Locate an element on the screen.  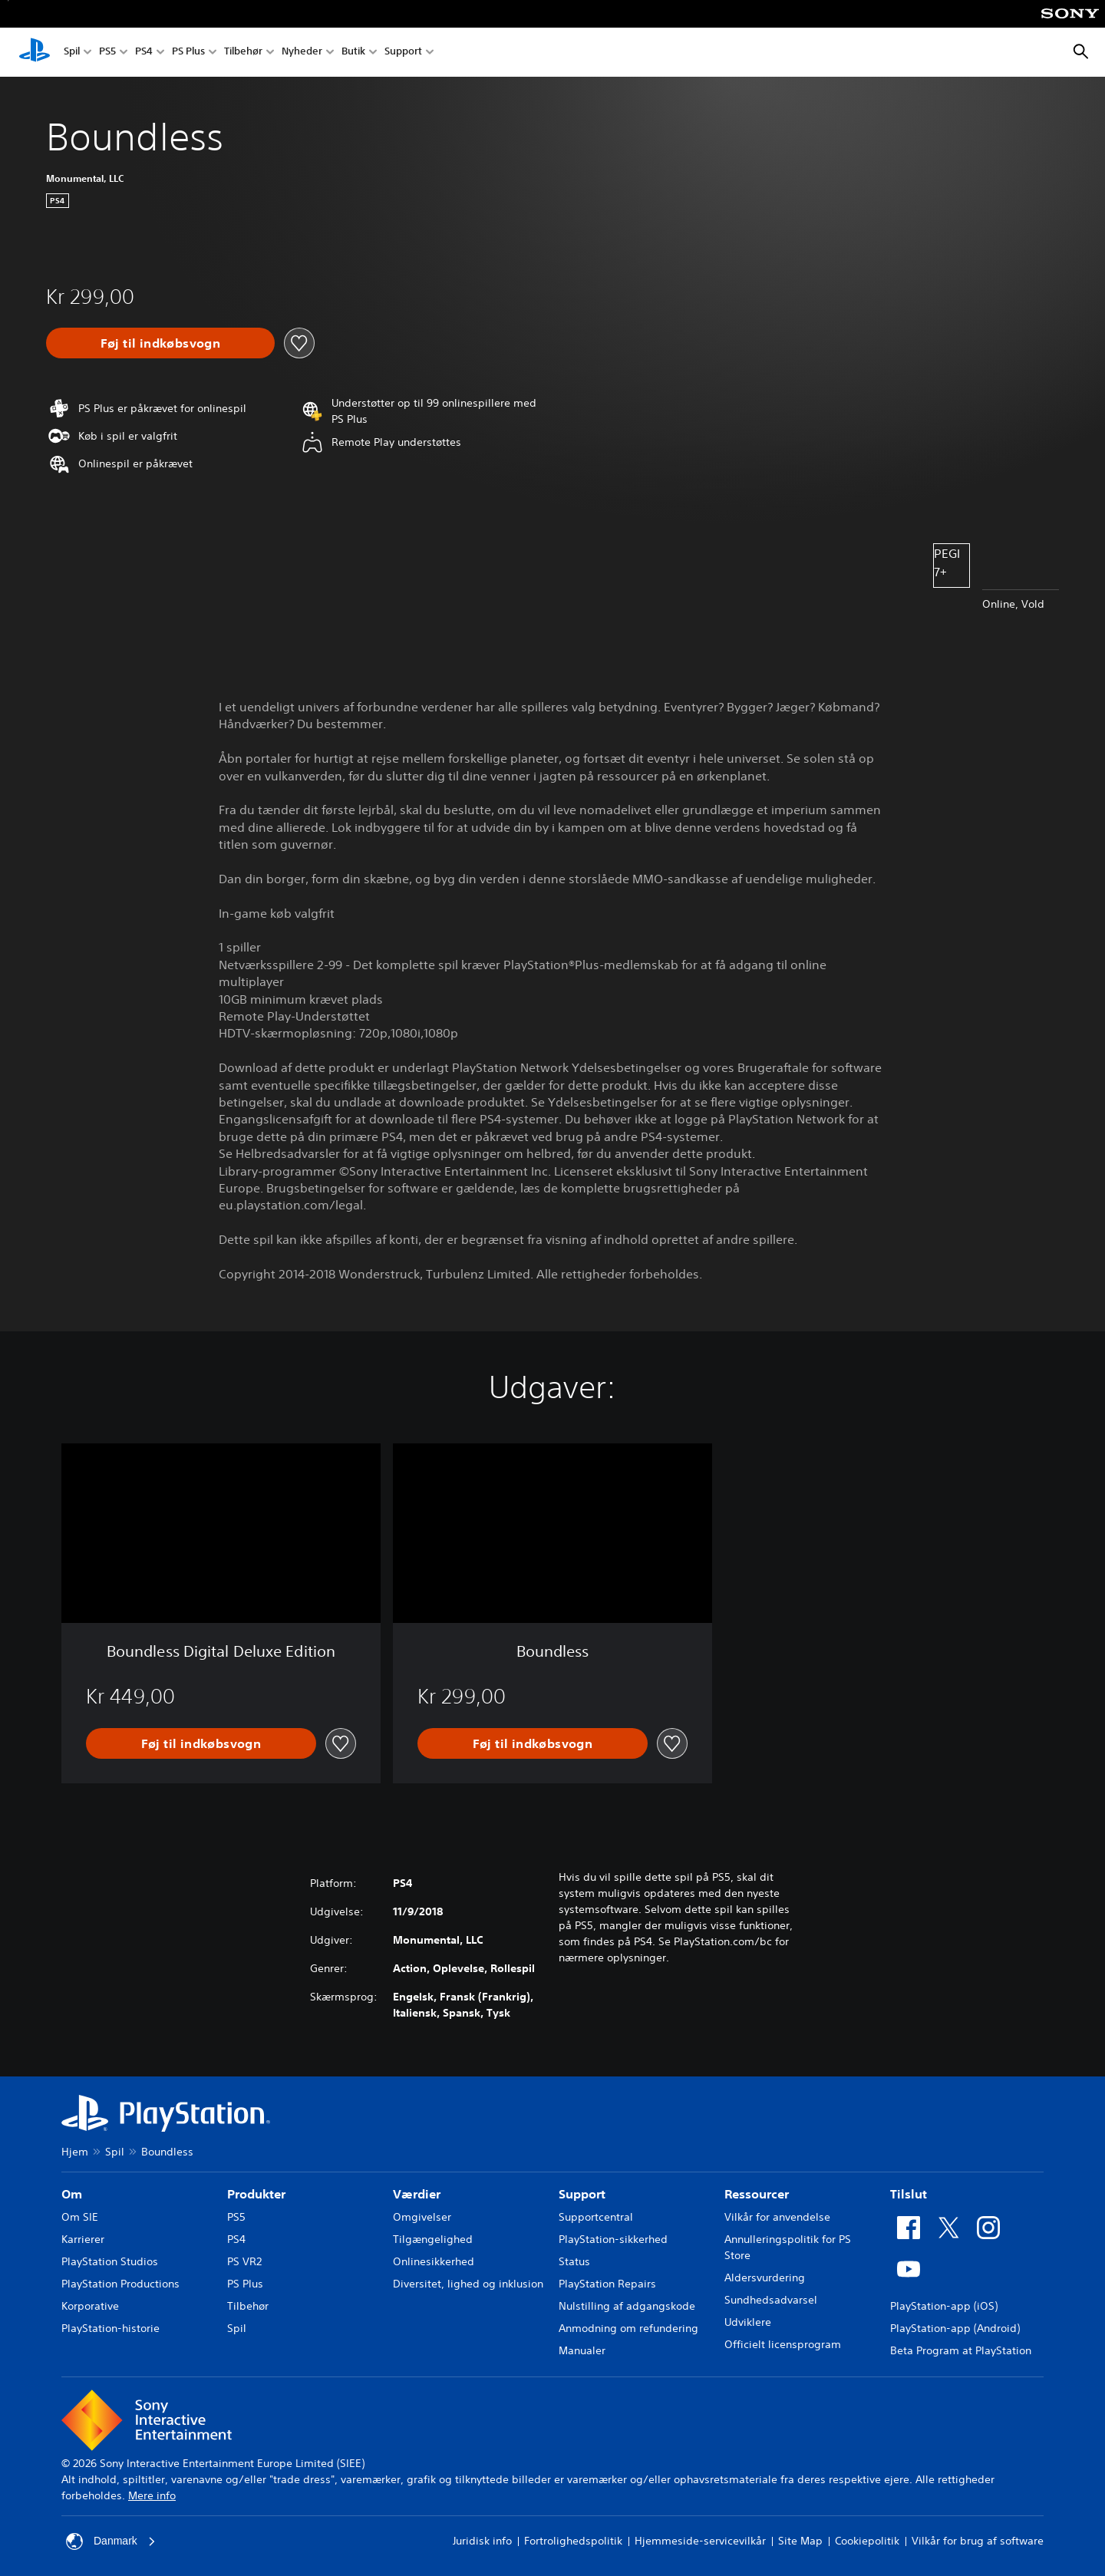
Cookiepolitik is located at coordinates (867, 2541).